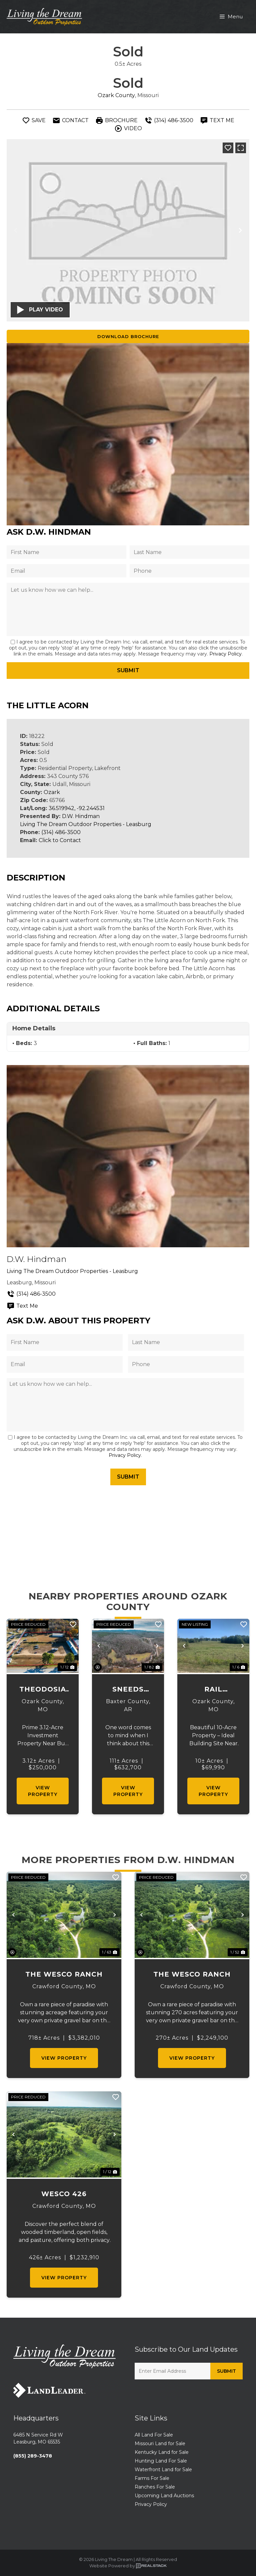 The image size is (256, 2576). Describe the element at coordinates (22, 1306) in the screenshot. I see `Text Me` at that location.